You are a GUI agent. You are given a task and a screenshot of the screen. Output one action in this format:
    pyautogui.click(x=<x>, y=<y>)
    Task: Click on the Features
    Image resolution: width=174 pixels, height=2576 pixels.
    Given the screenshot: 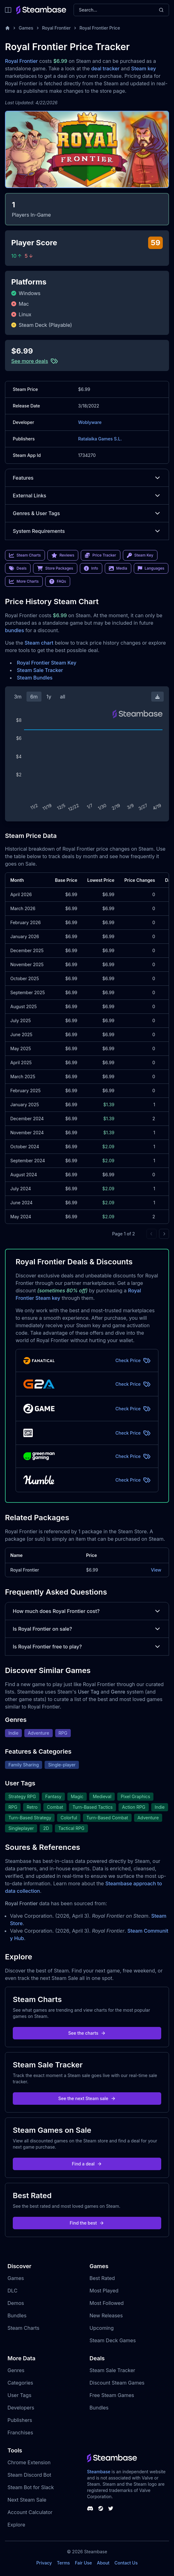 What is the action you would take?
    pyautogui.click(x=87, y=478)
    